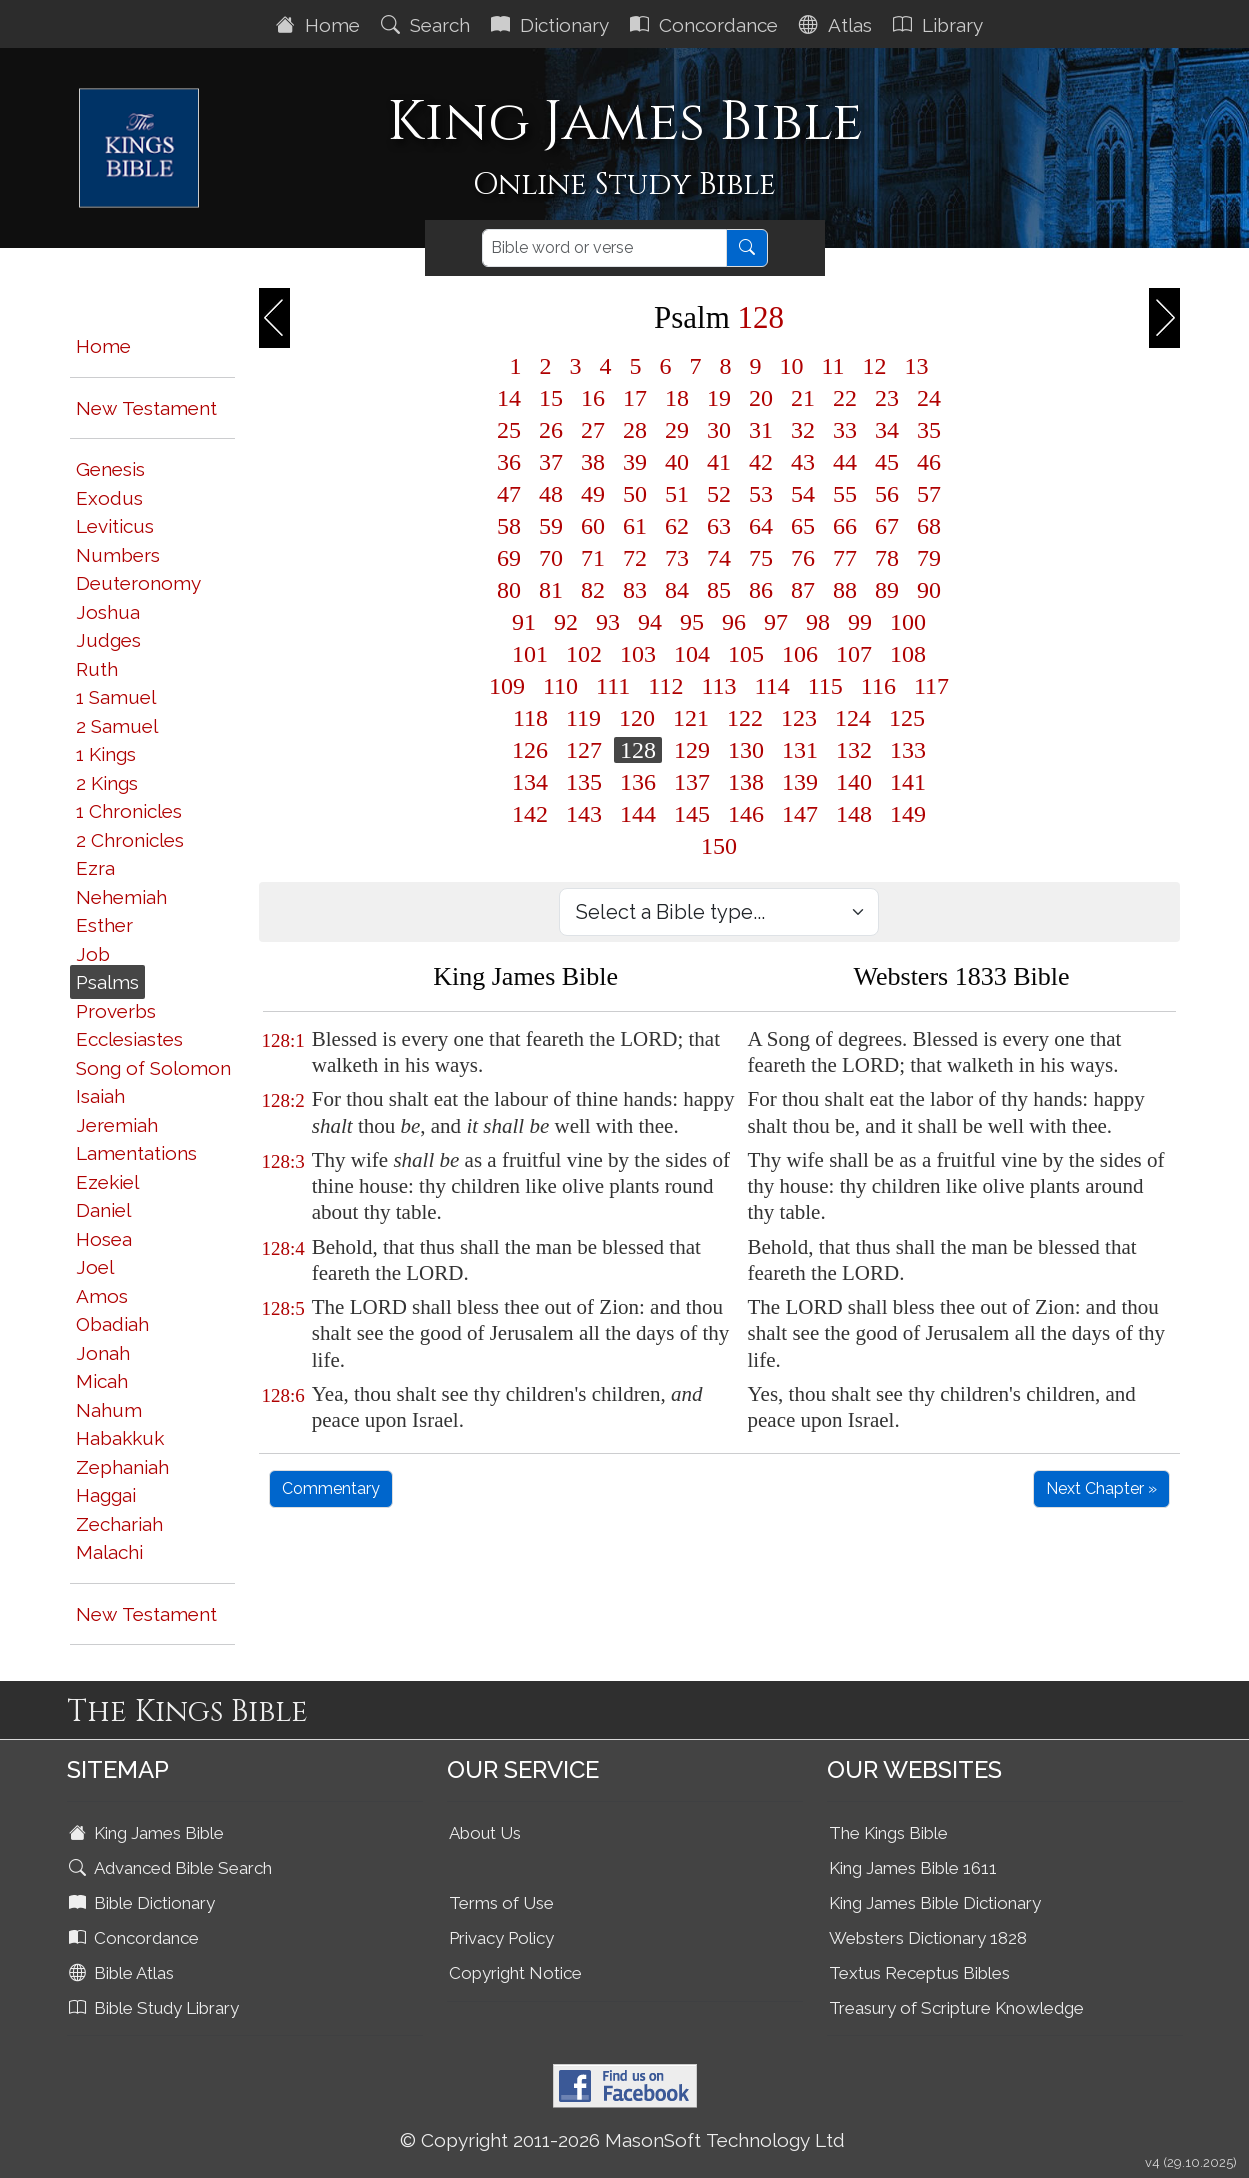  Describe the element at coordinates (530, 814) in the screenshot. I see `142` at that location.